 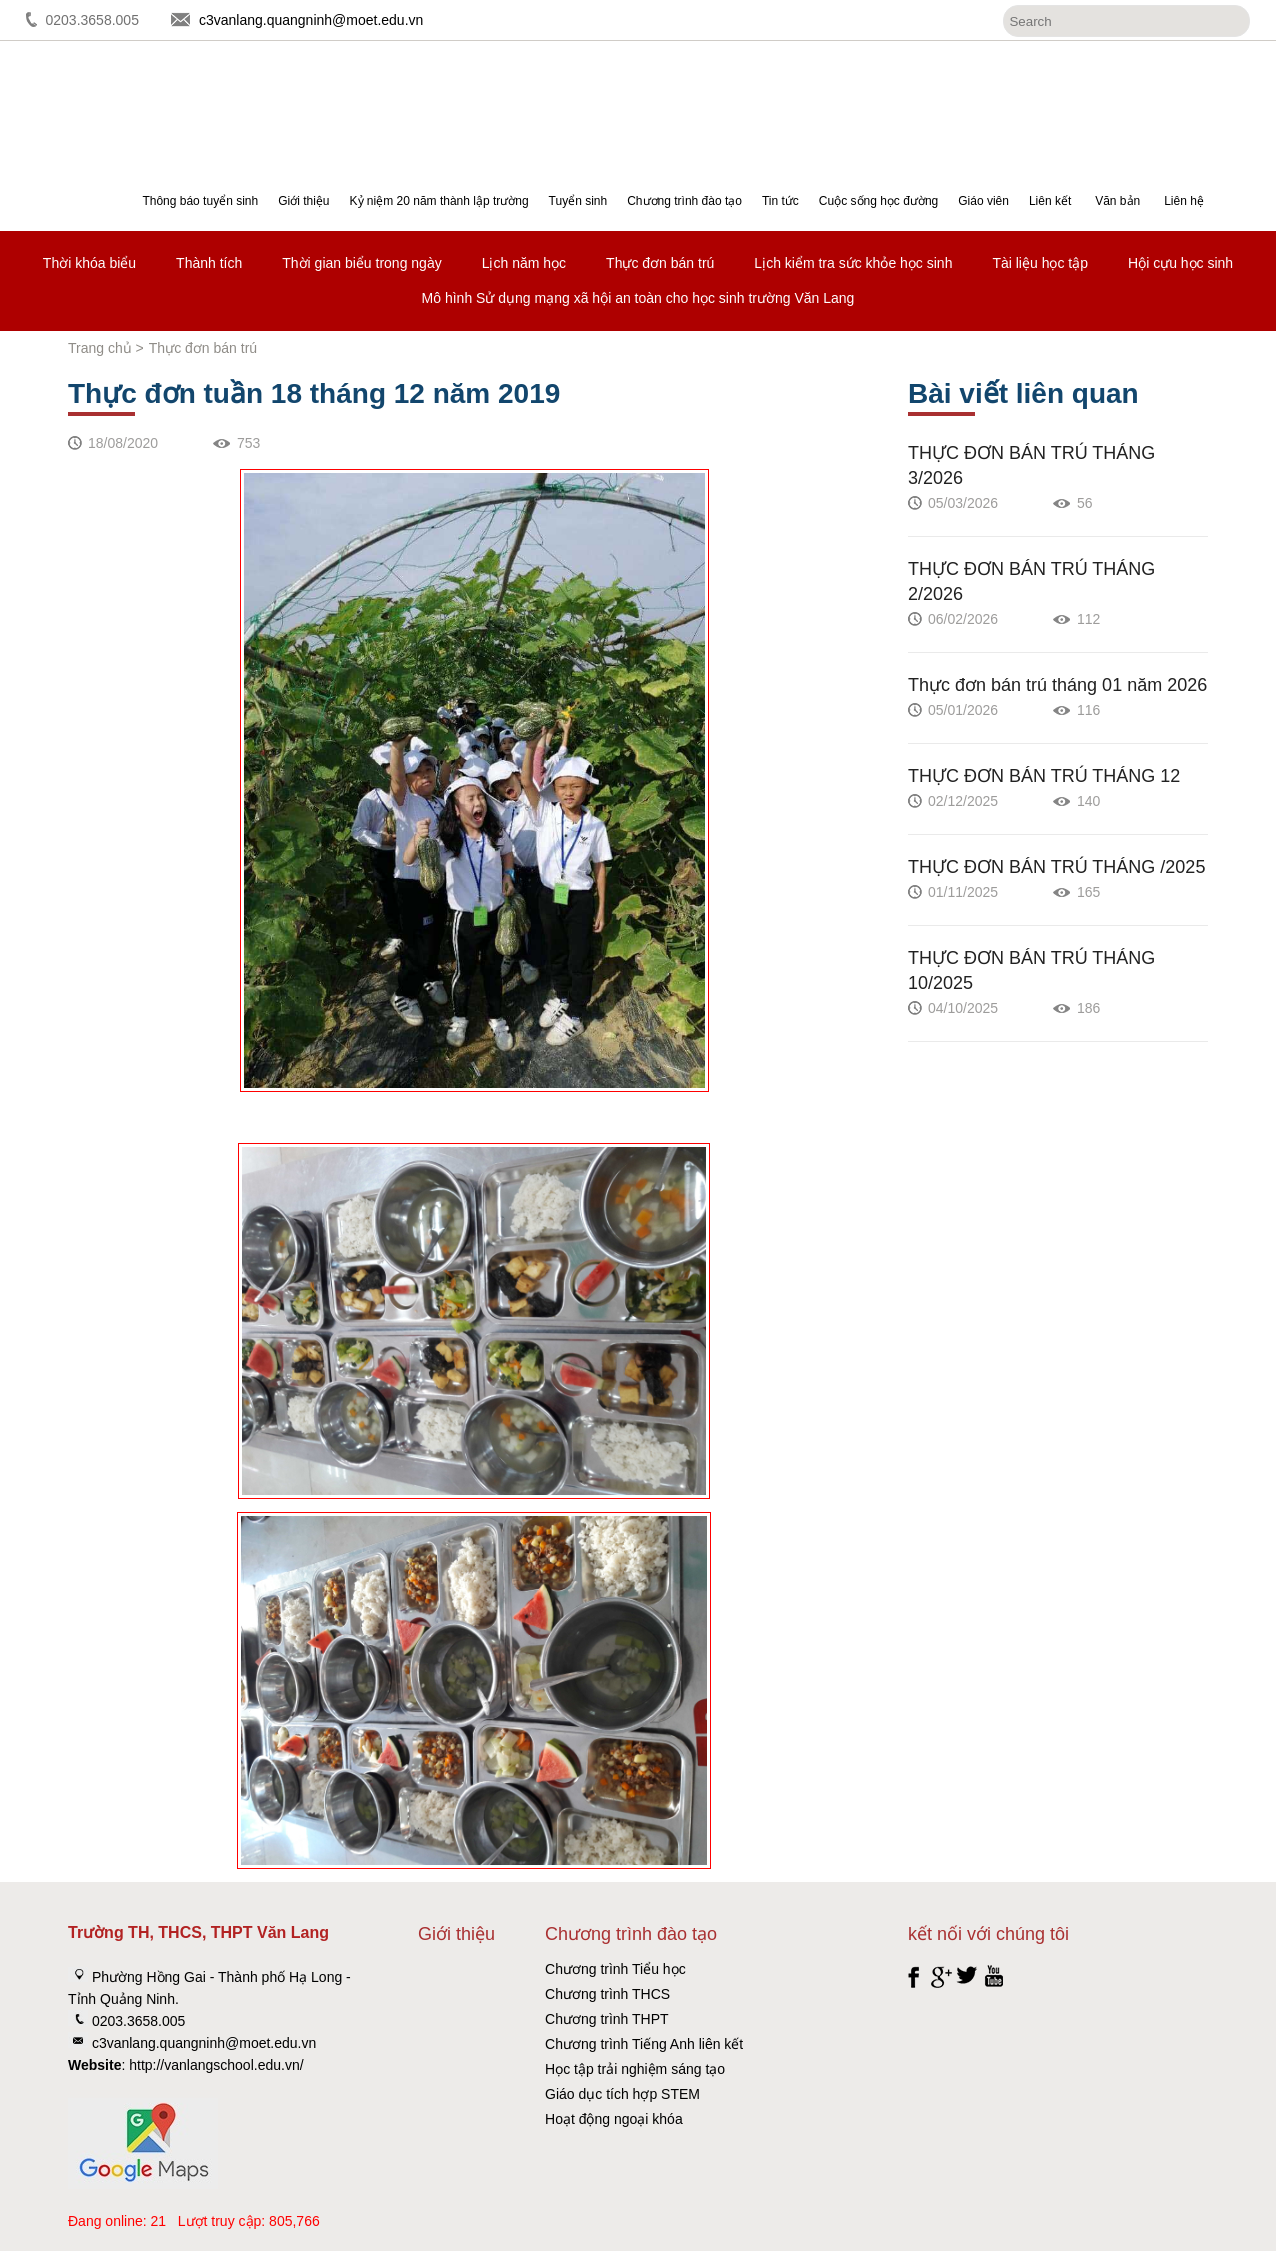 I want to click on Lịch năm học, so click(x=524, y=263).